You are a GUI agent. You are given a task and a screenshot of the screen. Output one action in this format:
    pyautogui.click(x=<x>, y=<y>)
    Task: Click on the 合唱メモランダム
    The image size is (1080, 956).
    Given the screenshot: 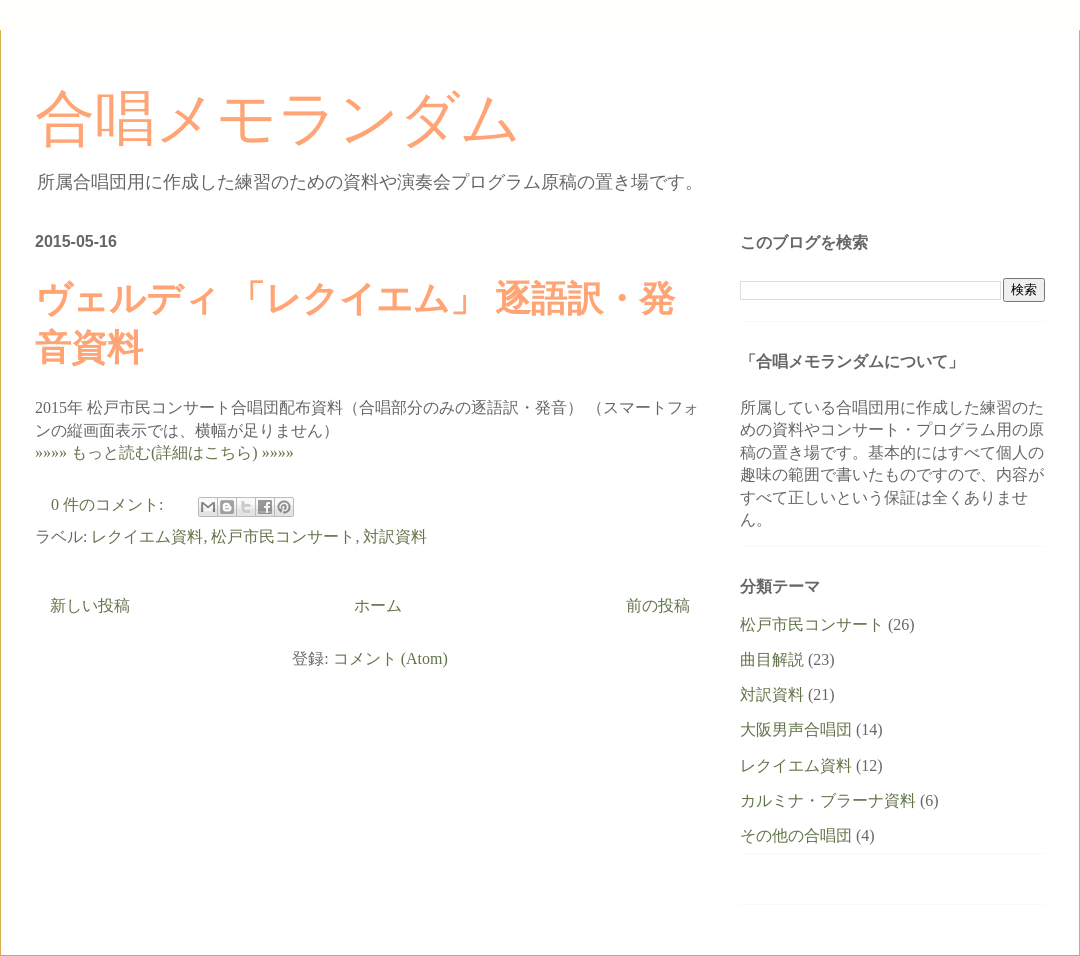 What is the action you would take?
    pyautogui.click(x=278, y=119)
    